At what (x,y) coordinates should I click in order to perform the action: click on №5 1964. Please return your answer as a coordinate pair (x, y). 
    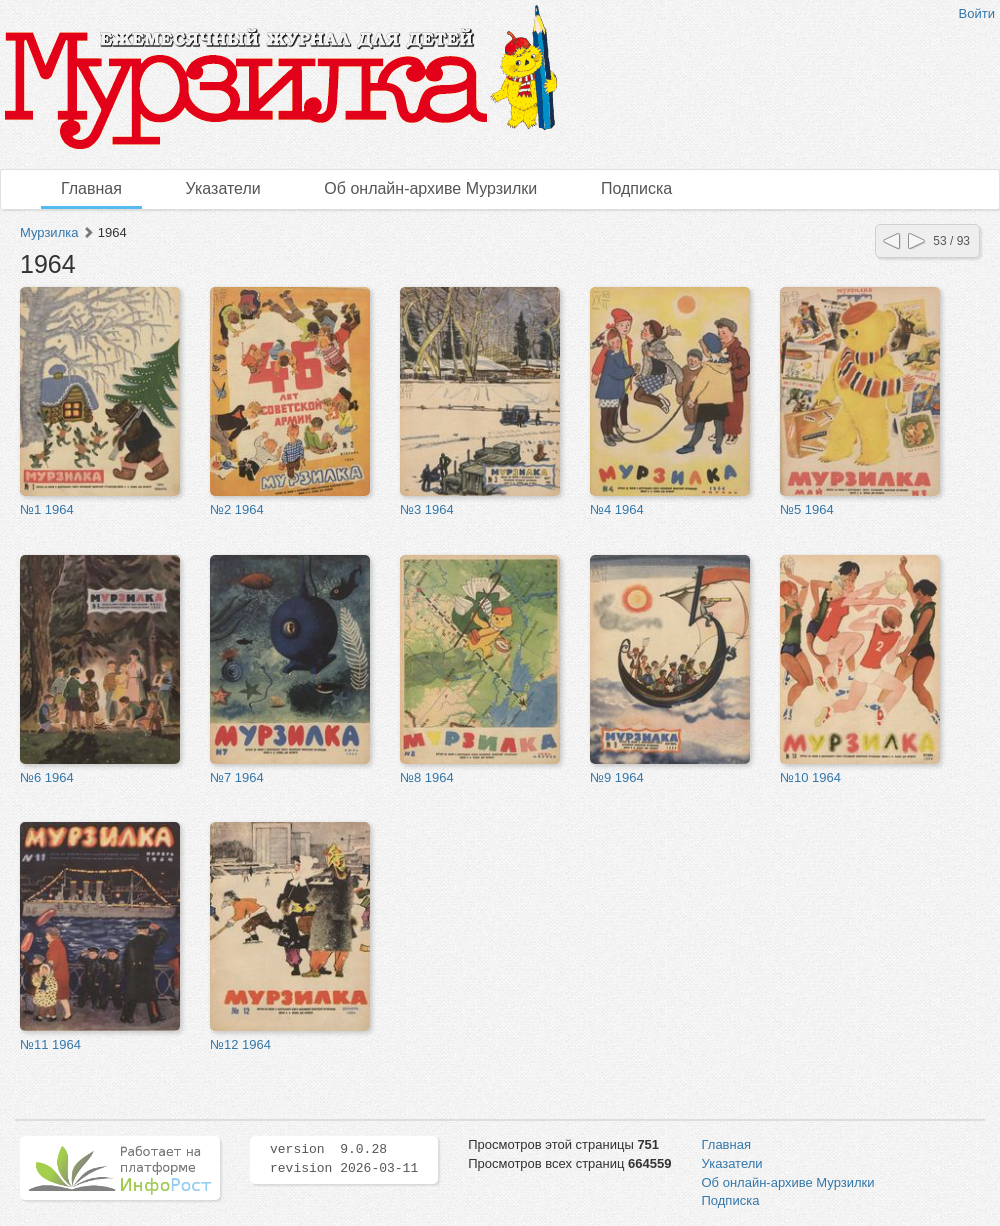
    Looking at the image, I should click on (807, 509).